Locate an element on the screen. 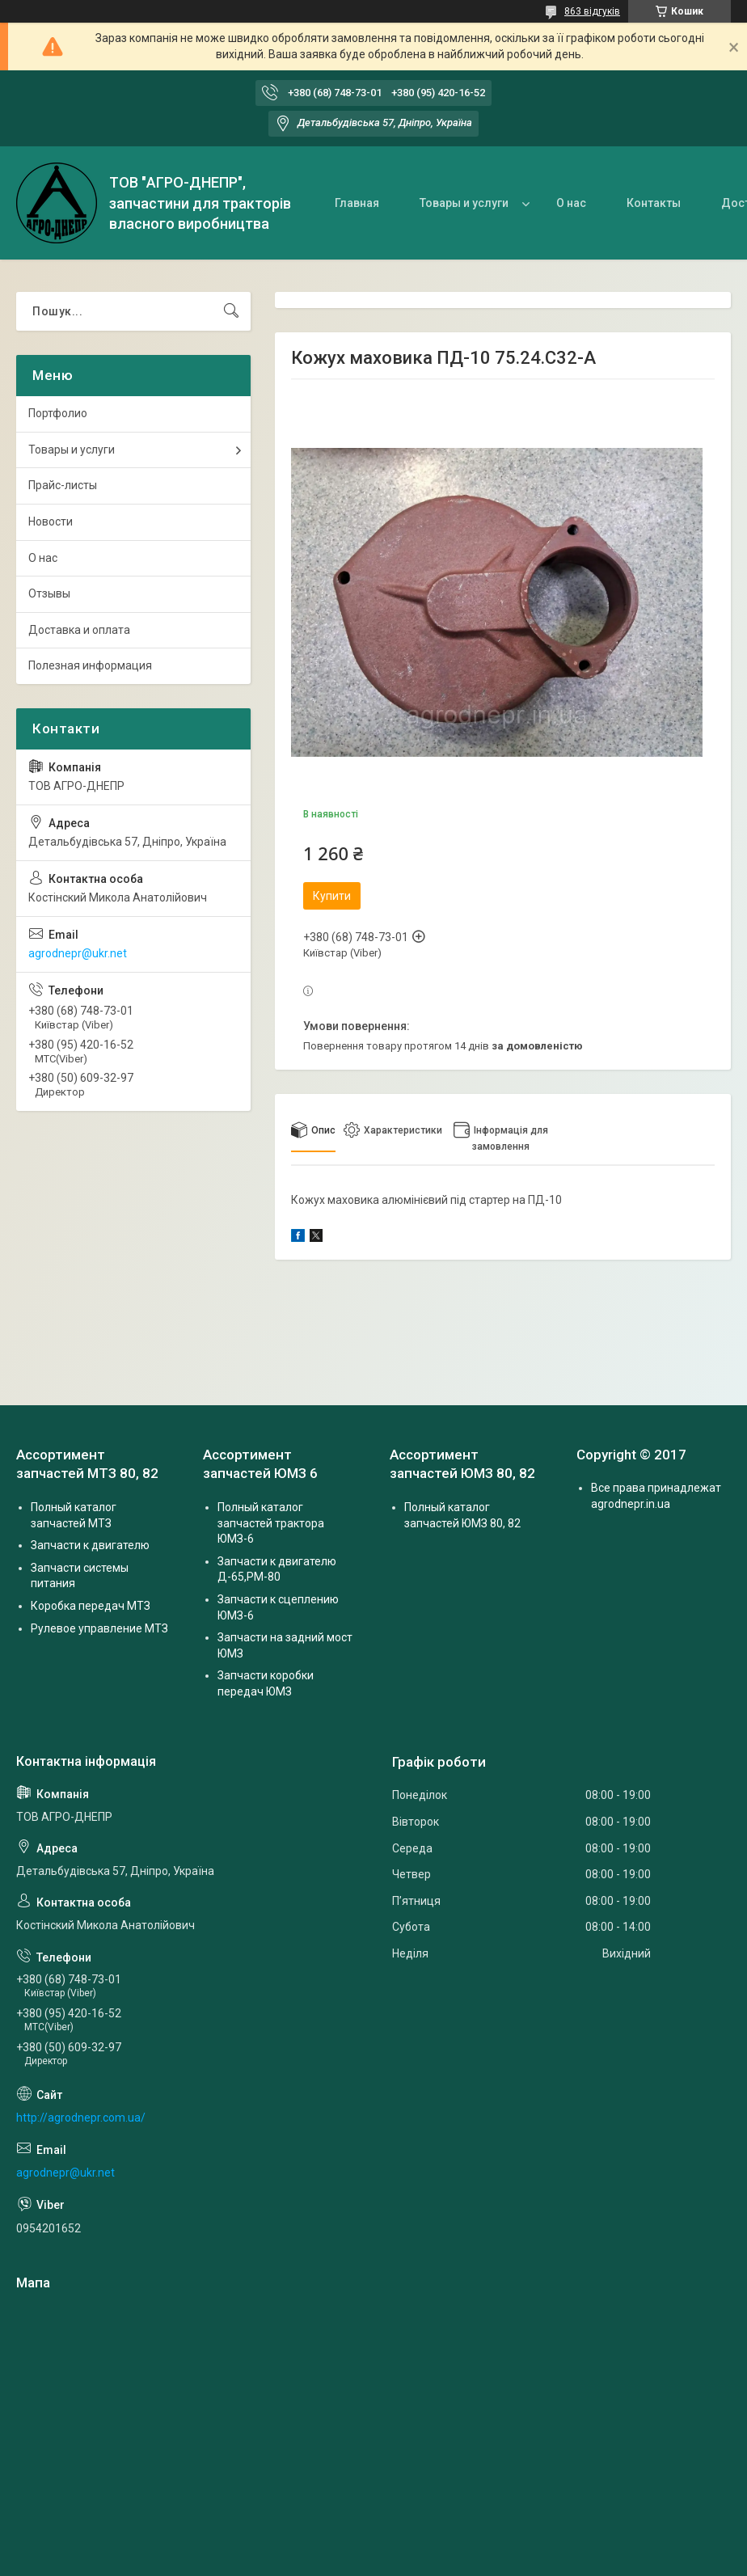 The width and height of the screenshot is (747, 2576). http://agrodnepr.com.ua/ is located at coordinates (81, 2117).